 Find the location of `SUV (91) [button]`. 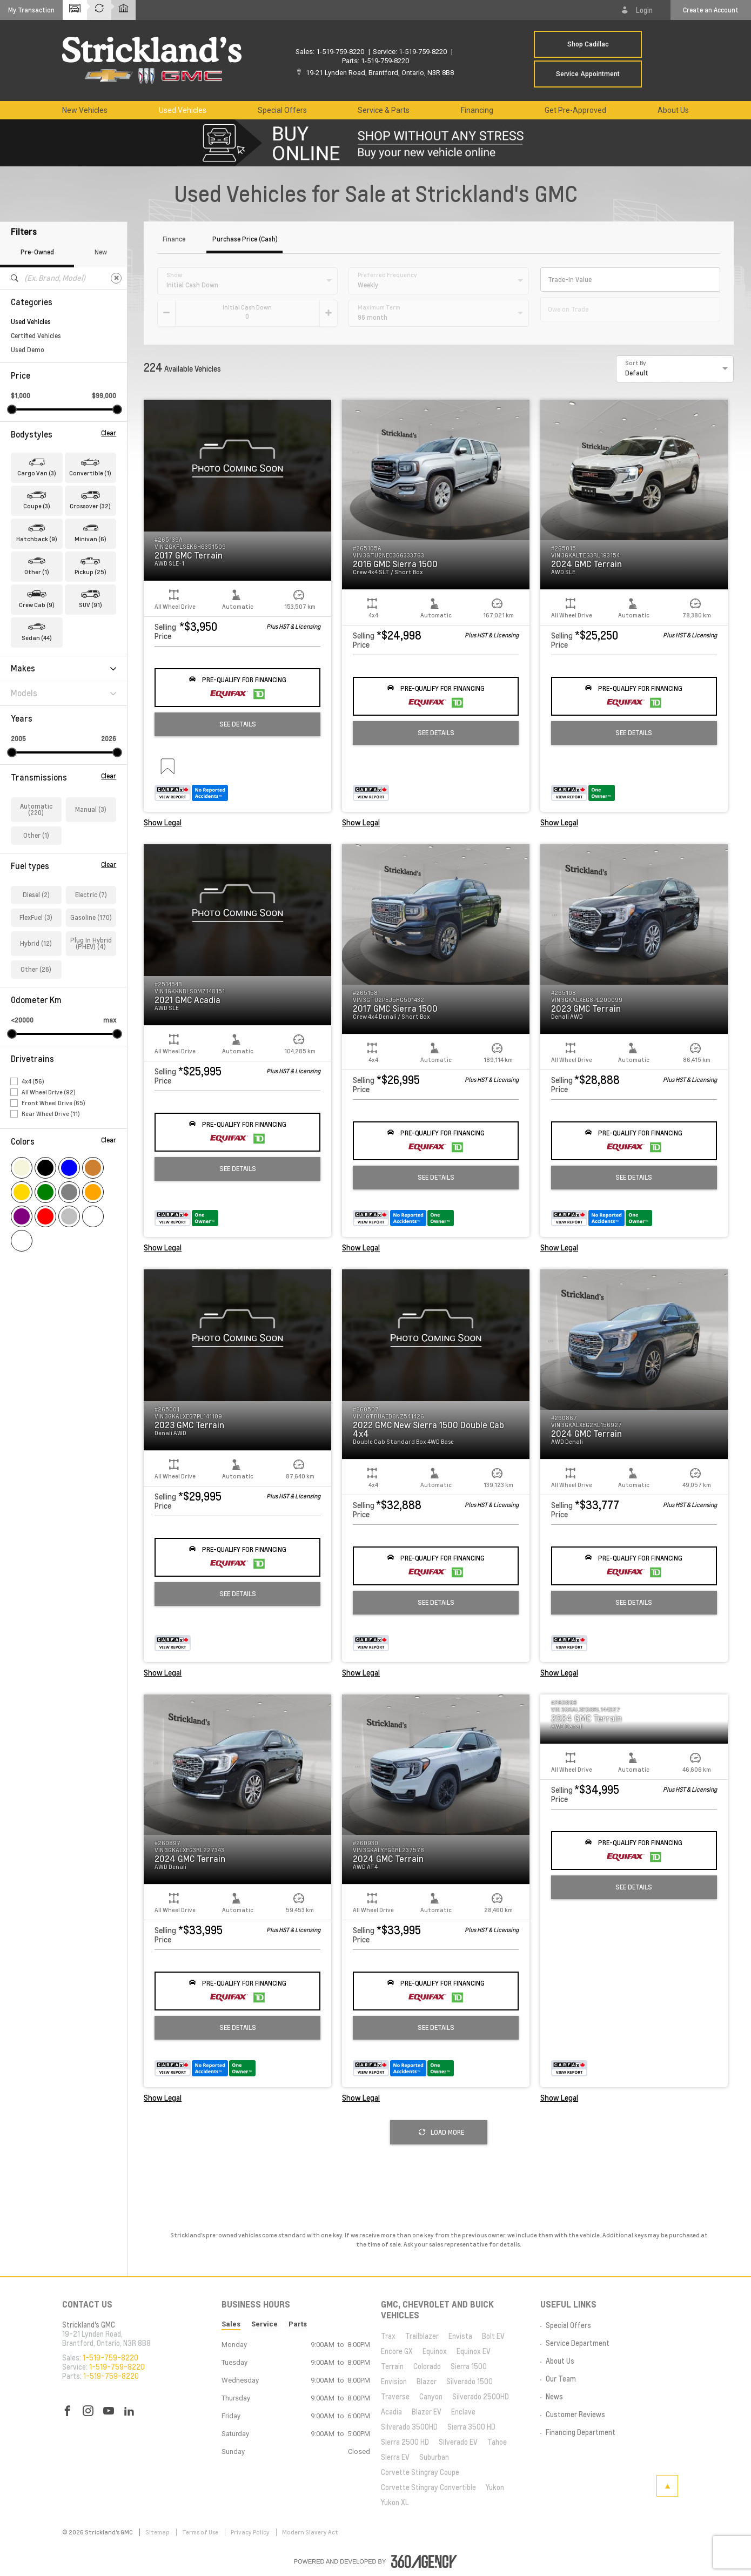

SUV (91) [button] is located at coordinates (90, 605).